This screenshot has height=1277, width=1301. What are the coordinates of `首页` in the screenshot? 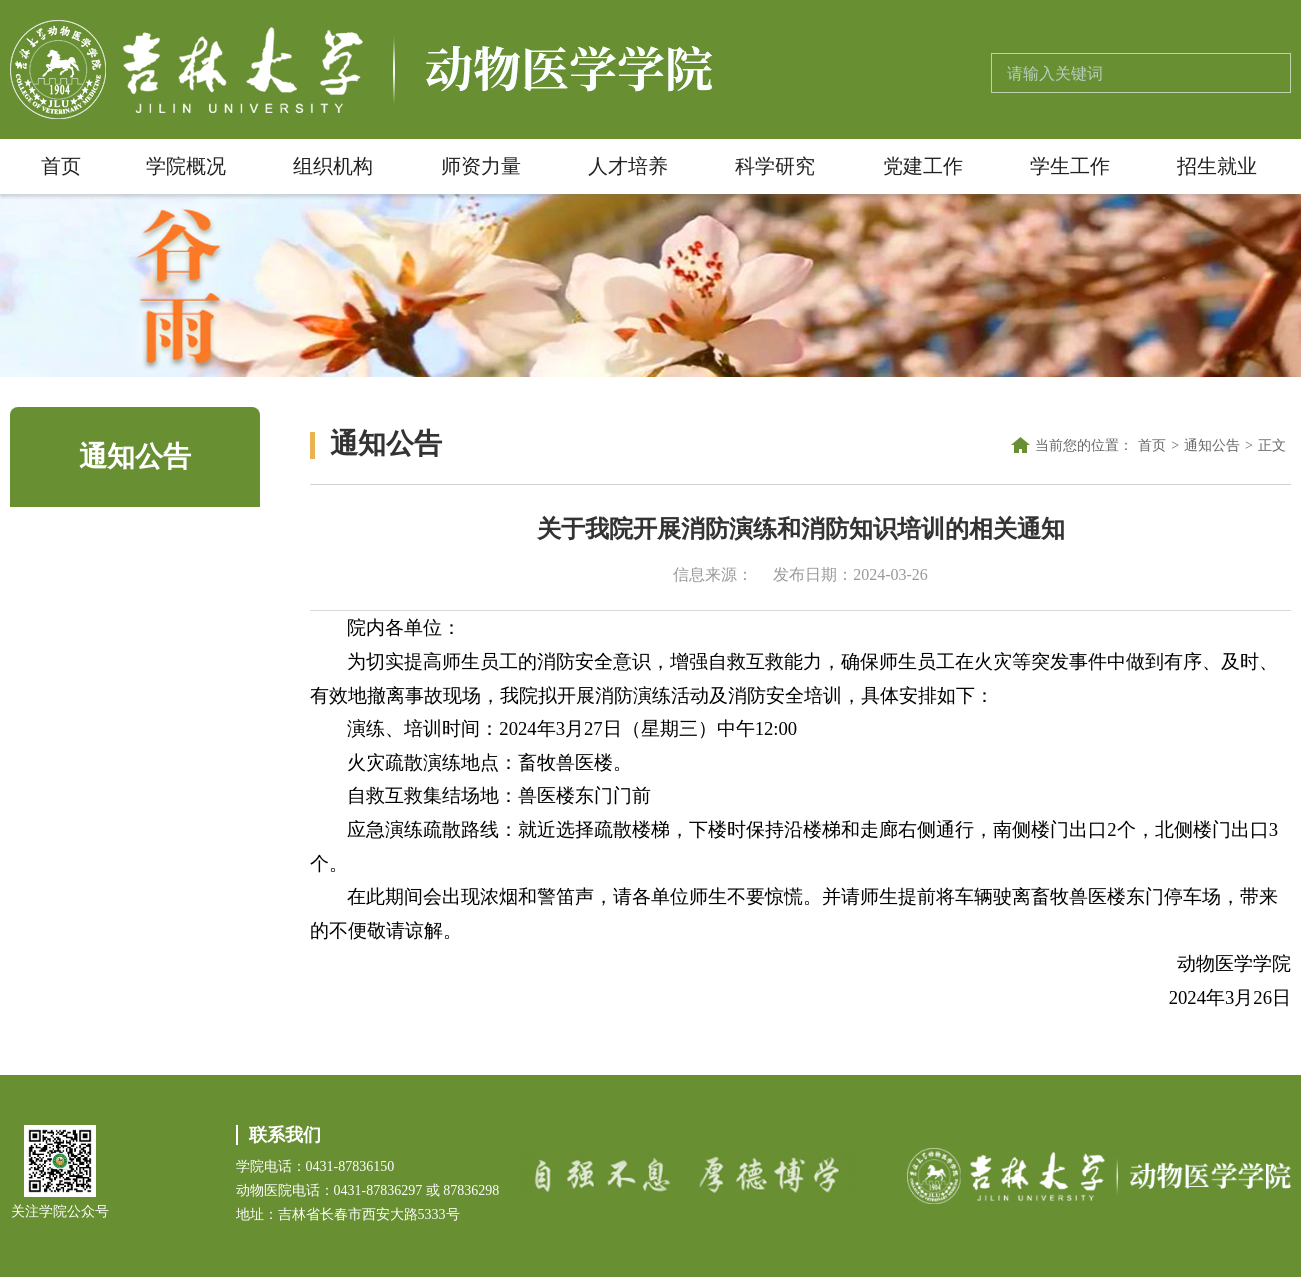 It's located at (61, 166).